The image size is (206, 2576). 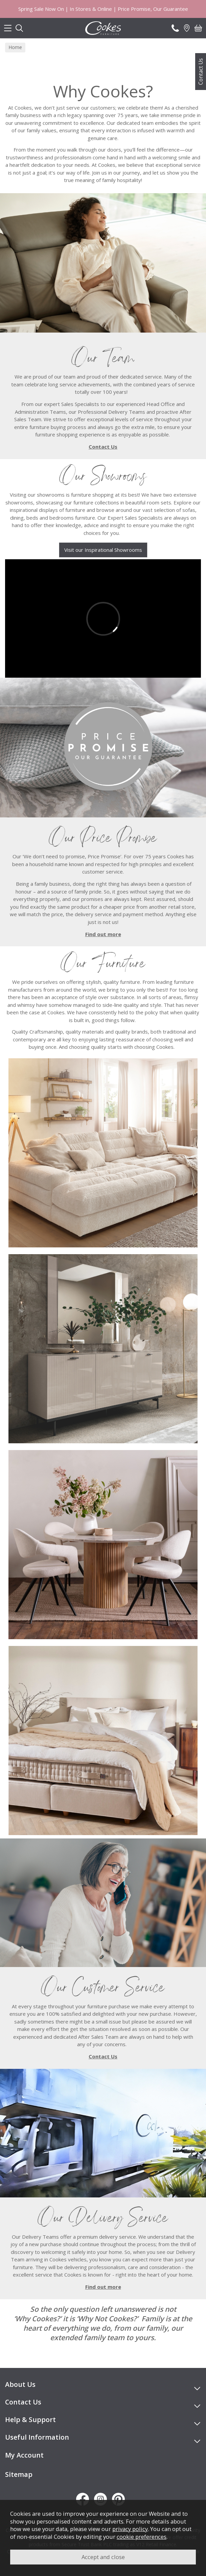 I want to click on cookie preferences, so click(x=141, y=2536).